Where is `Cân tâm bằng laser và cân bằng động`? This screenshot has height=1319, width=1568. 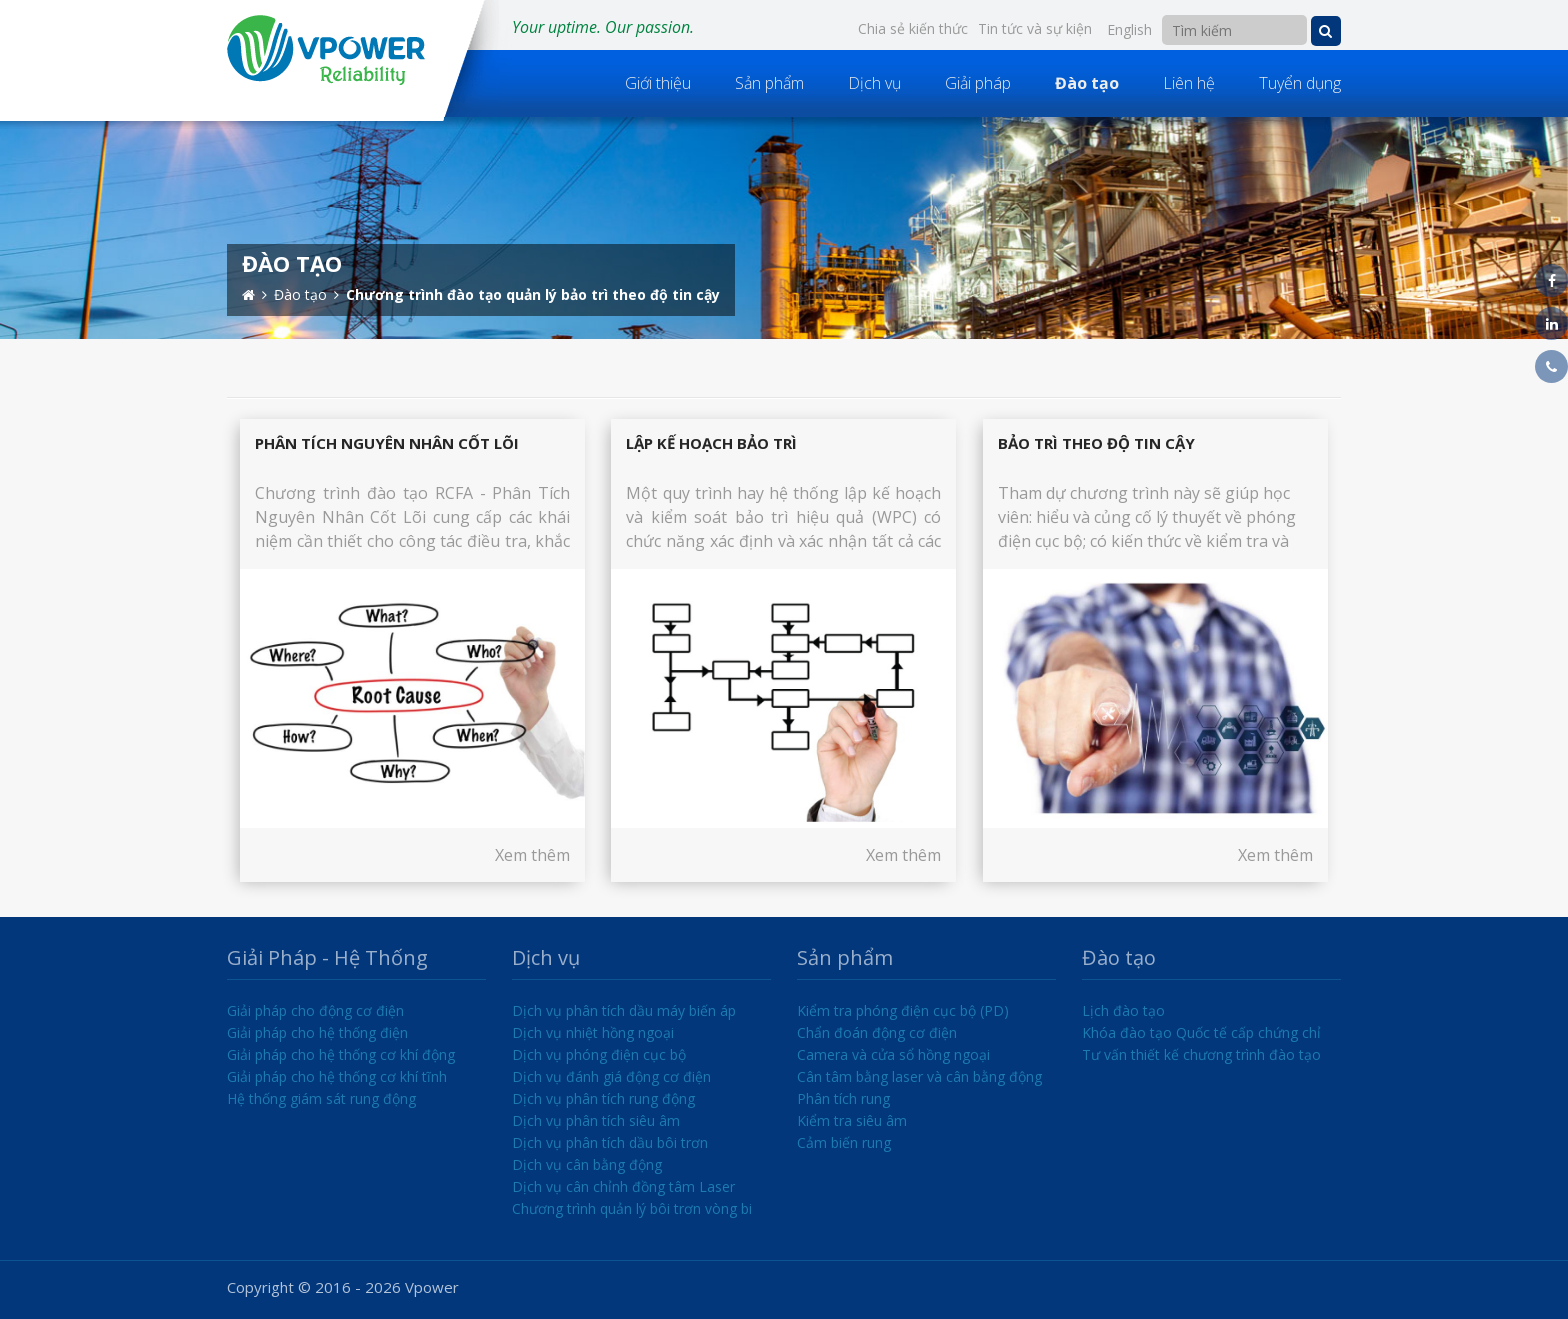 Cân tâm bằng laser và cân bằng động is located at coordinates (919, 1076).